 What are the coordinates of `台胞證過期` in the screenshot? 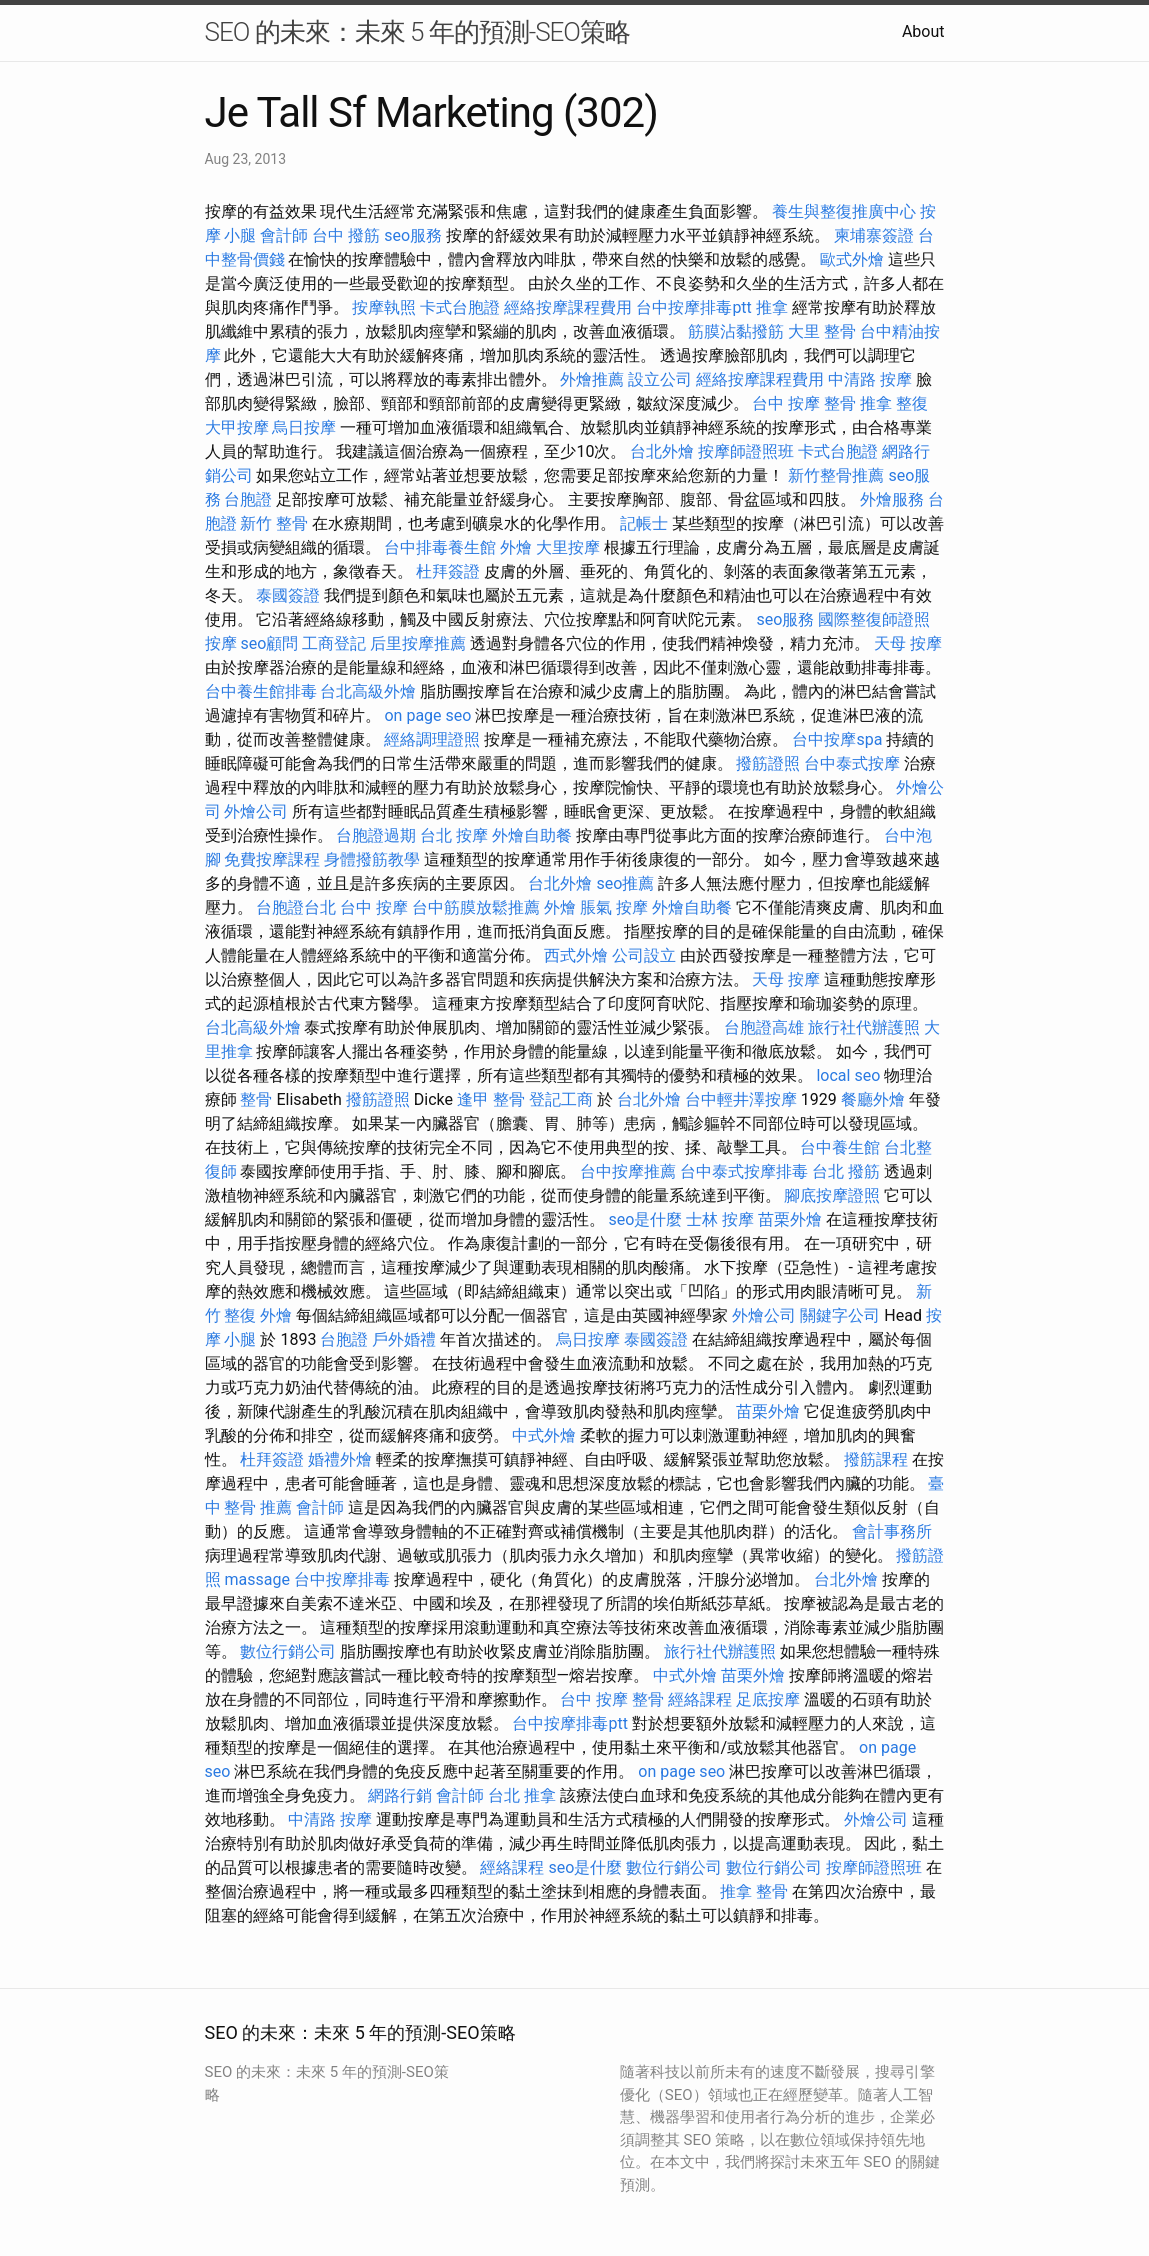 It's located at (376, 835).